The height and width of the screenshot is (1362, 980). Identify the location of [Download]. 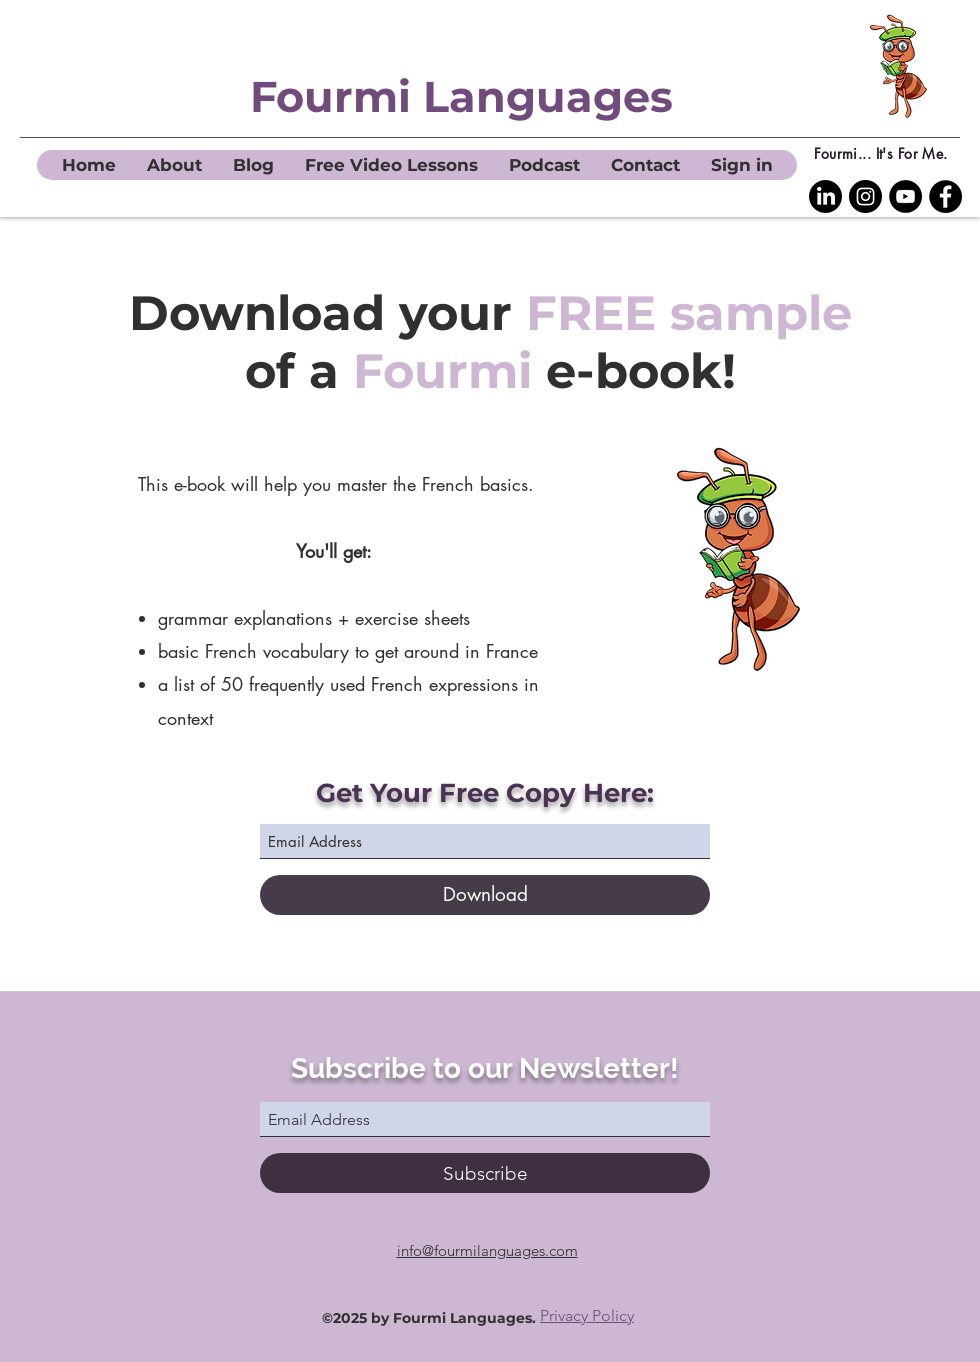
(485, 895).